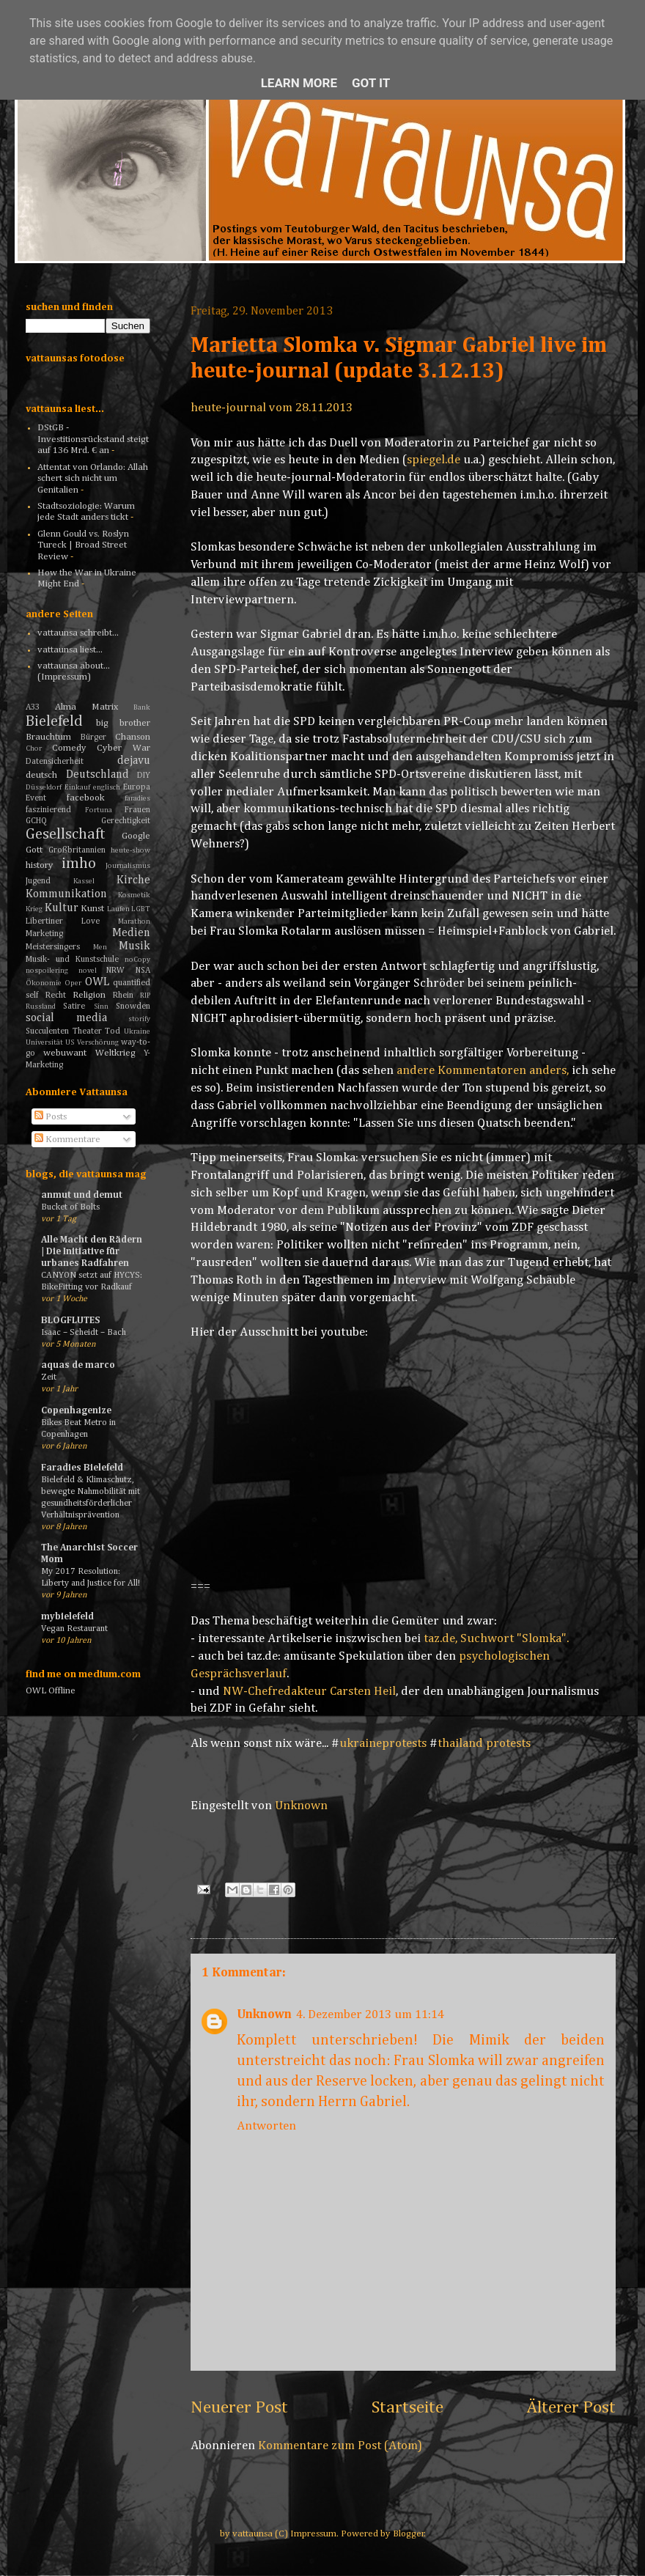  Describe the element at coordinates (496, 1639) in the screenshot. I see `taz.de, Suchwort "Slomka".` at that location.